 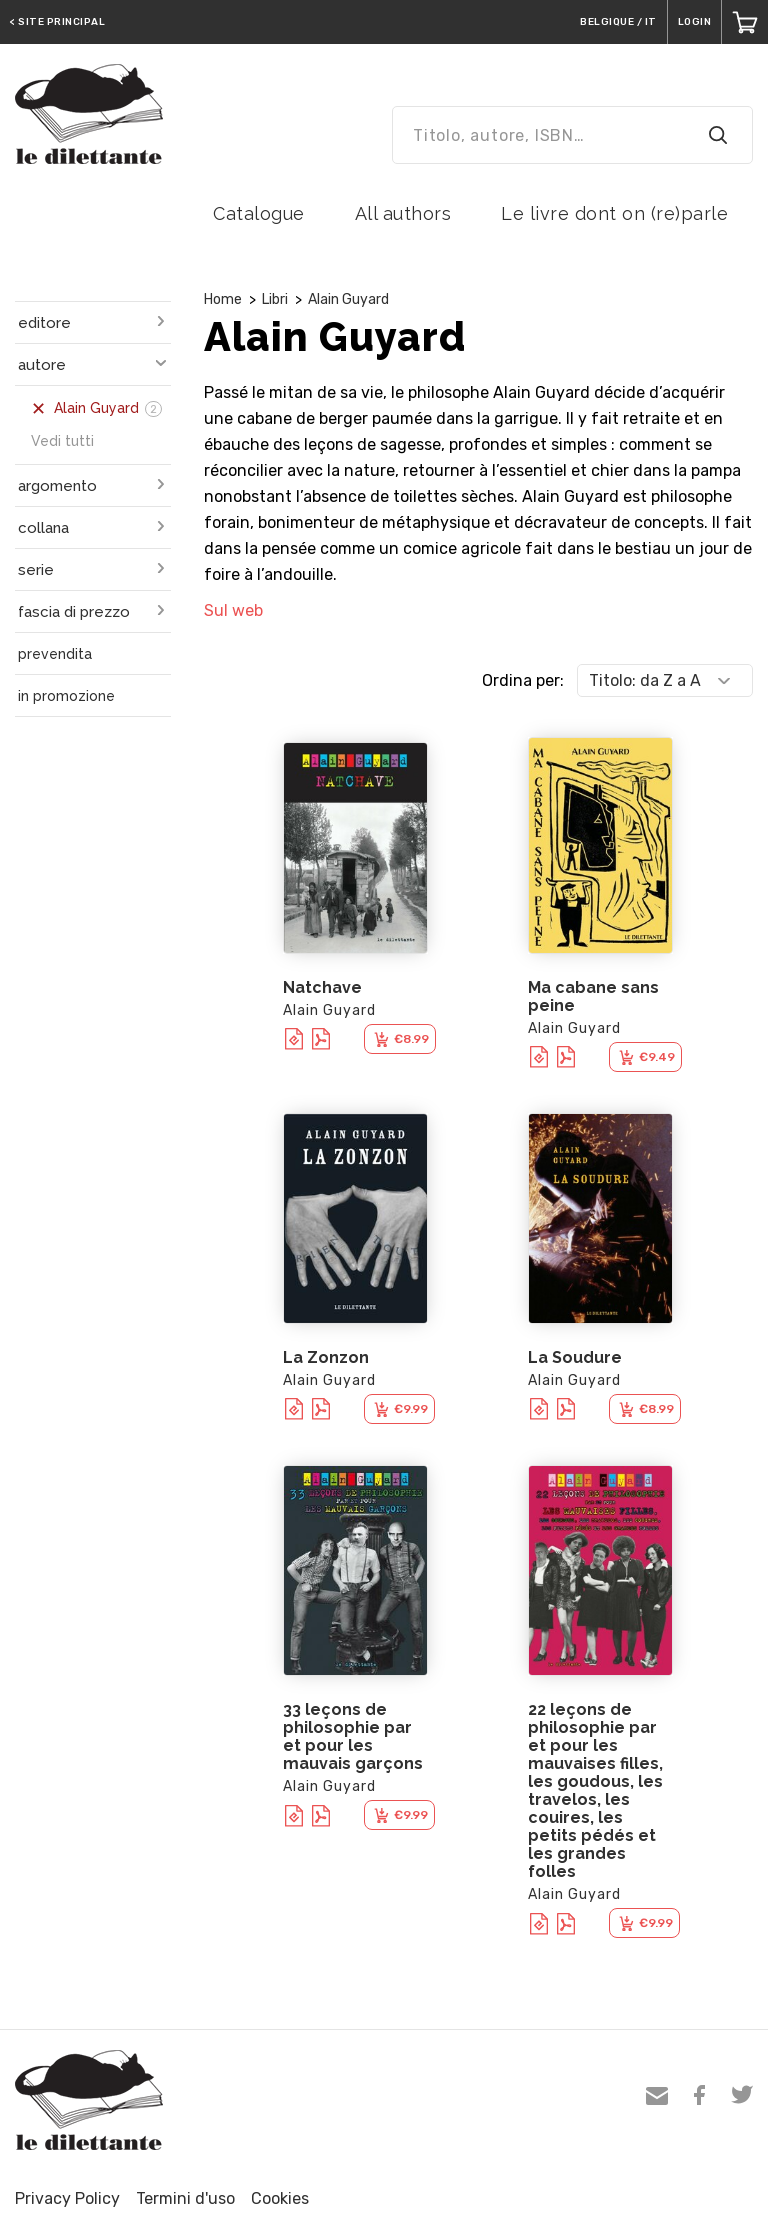 What do you see at coordinates (523, 680) in the screenshot?
I see `Ordina per:` at bounding box center [523, 680].